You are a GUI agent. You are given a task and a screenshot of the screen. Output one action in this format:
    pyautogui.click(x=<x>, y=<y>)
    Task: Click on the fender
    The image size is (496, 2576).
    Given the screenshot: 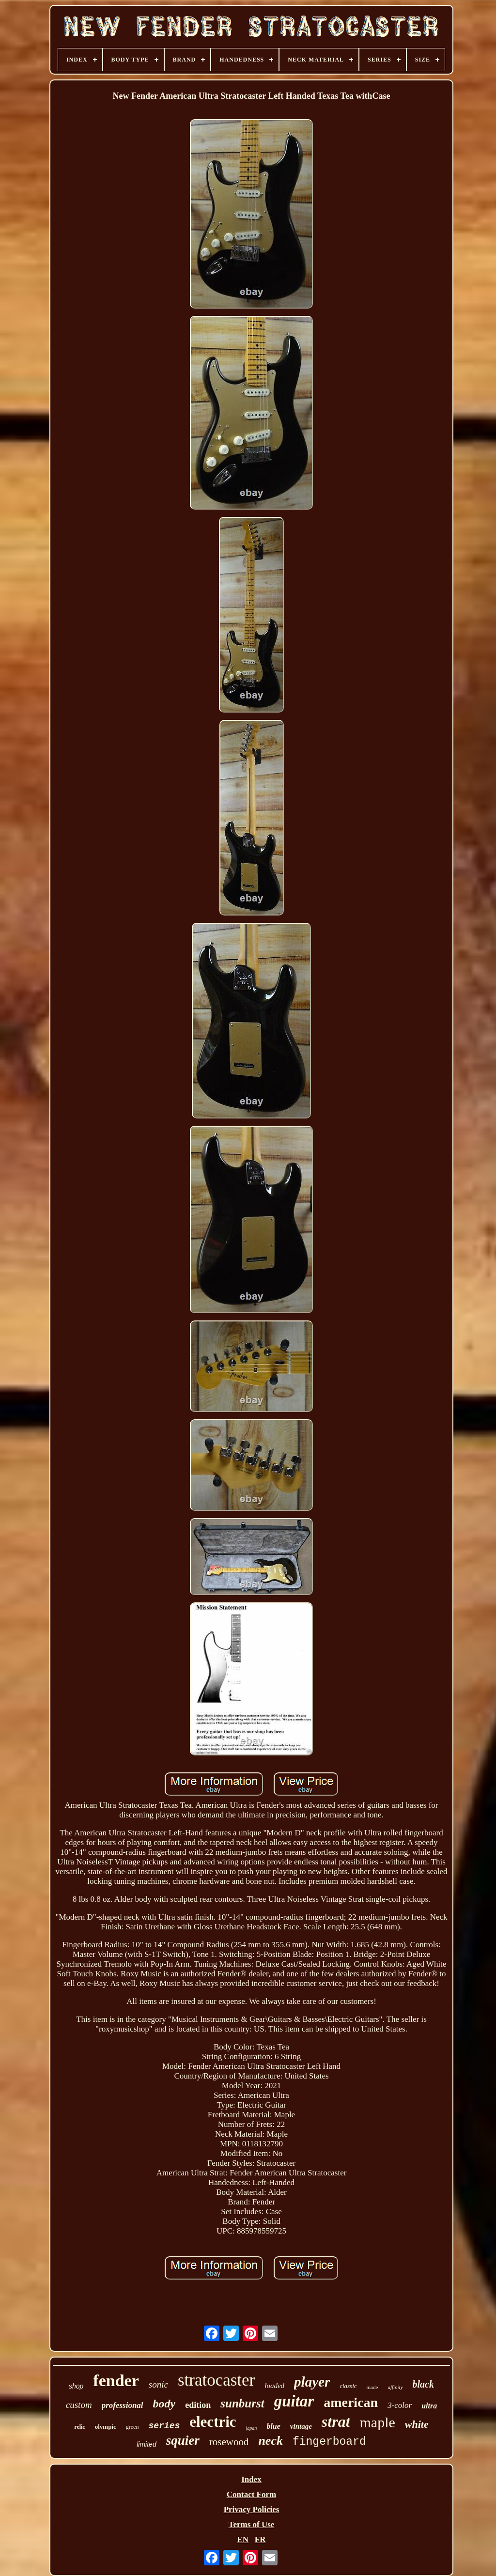 What is the action you would take?
    pyautogui.click(x=116, y=2381)
    